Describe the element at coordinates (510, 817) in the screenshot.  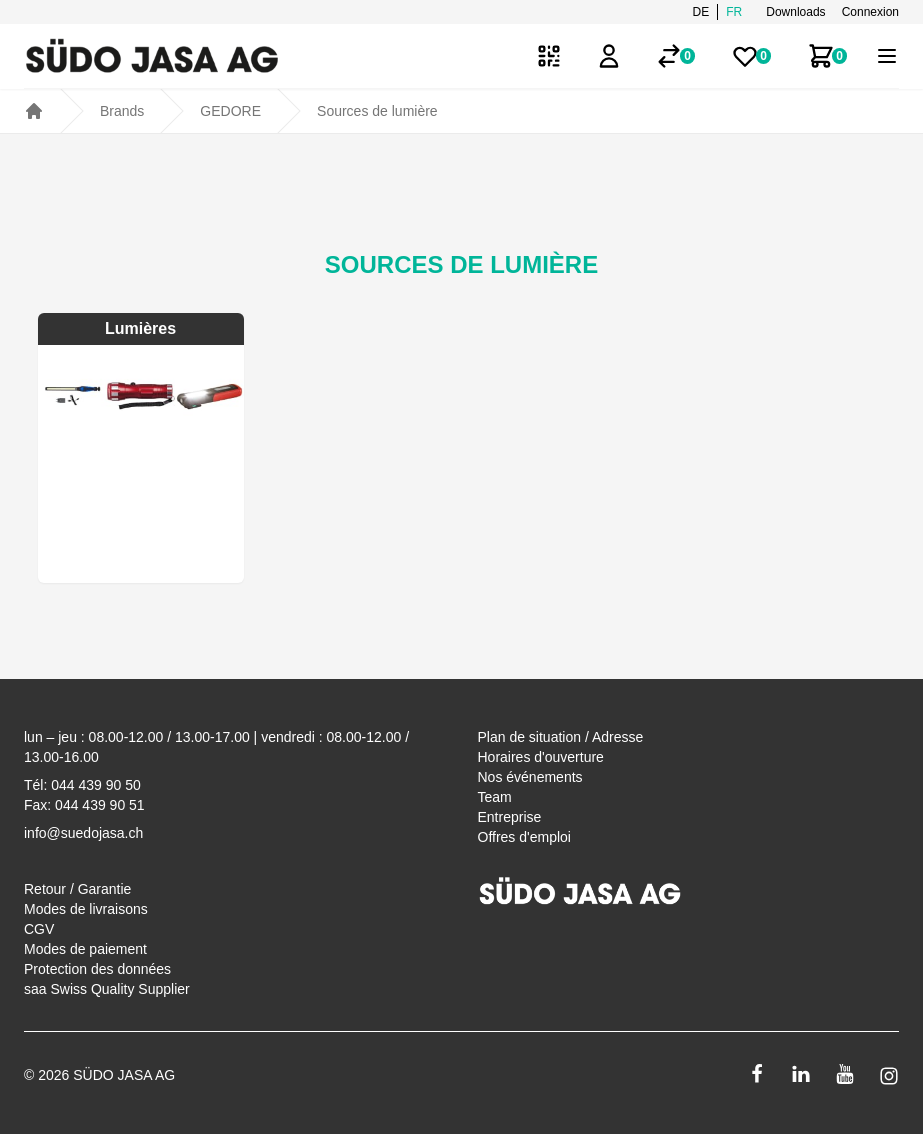
I see `Entreprise` at that location.